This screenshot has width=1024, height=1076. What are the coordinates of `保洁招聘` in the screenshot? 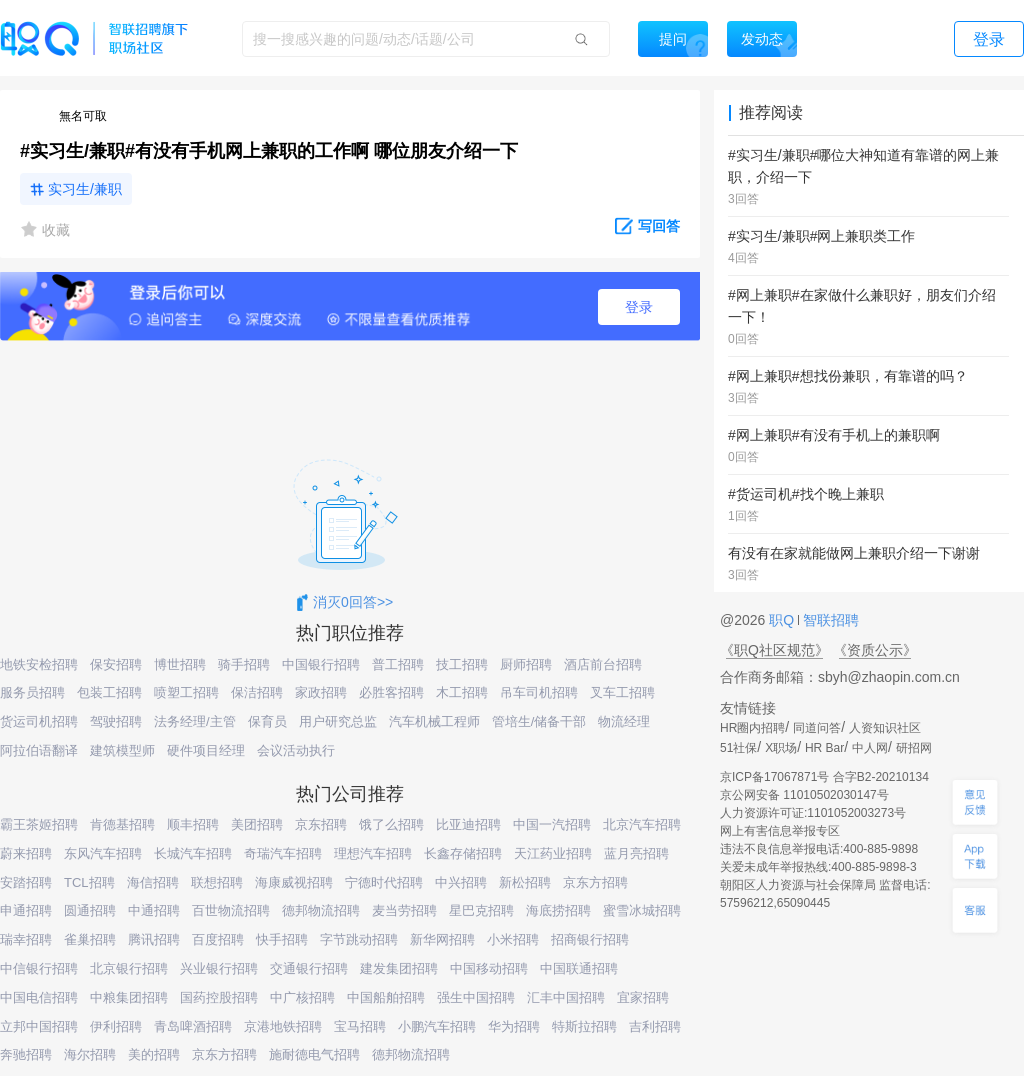 It's located at (257, 692).